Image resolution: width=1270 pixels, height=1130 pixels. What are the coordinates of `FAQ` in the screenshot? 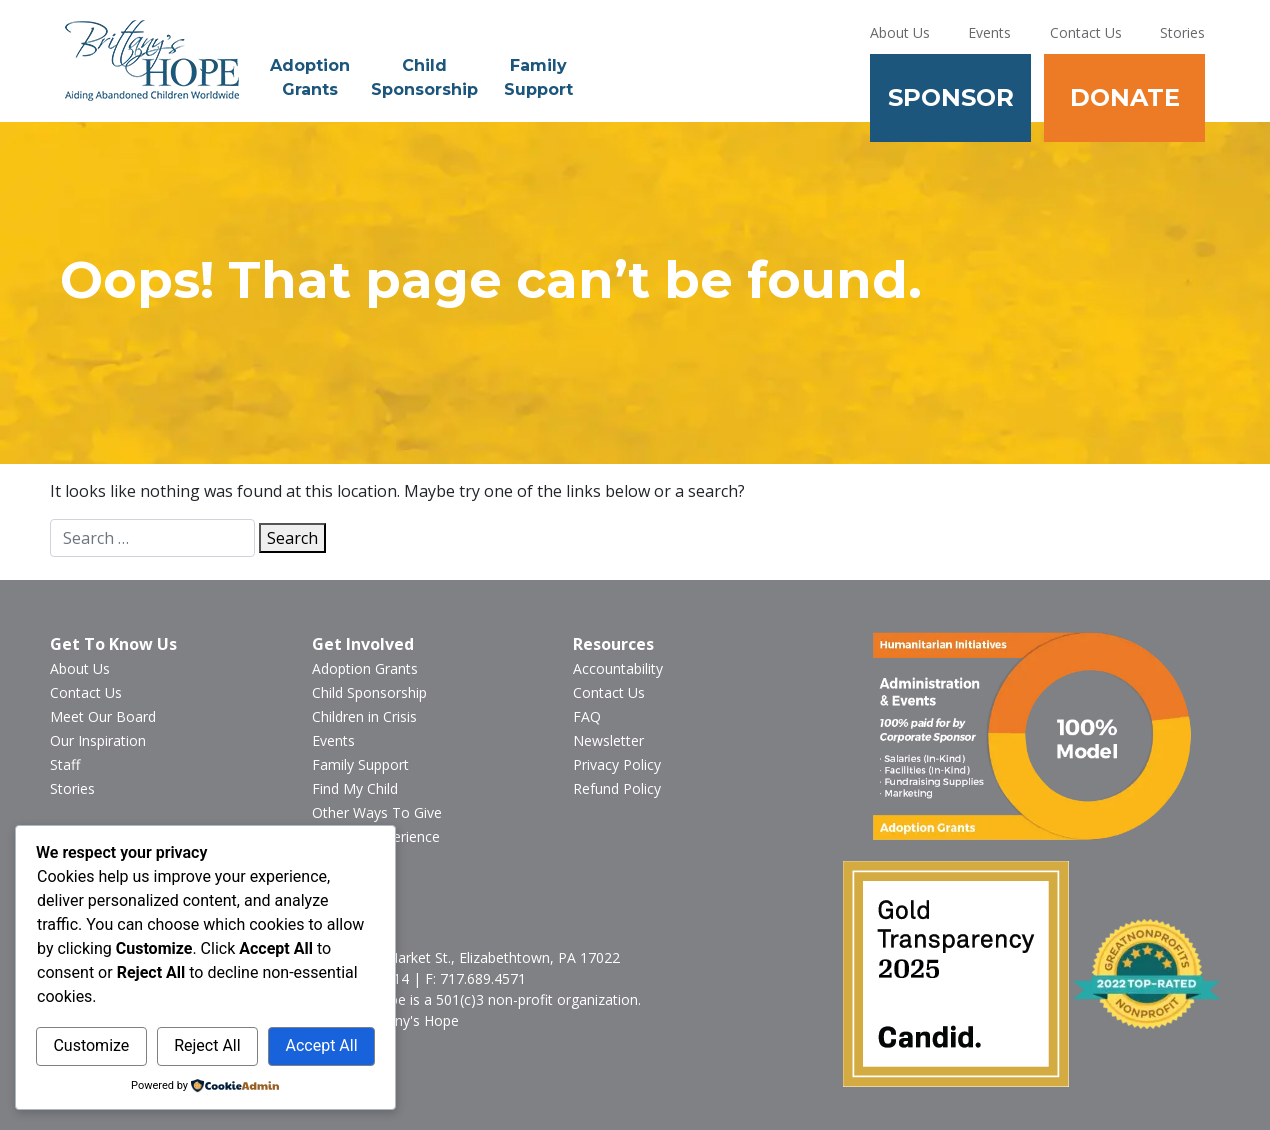 It's located at (587, 716).